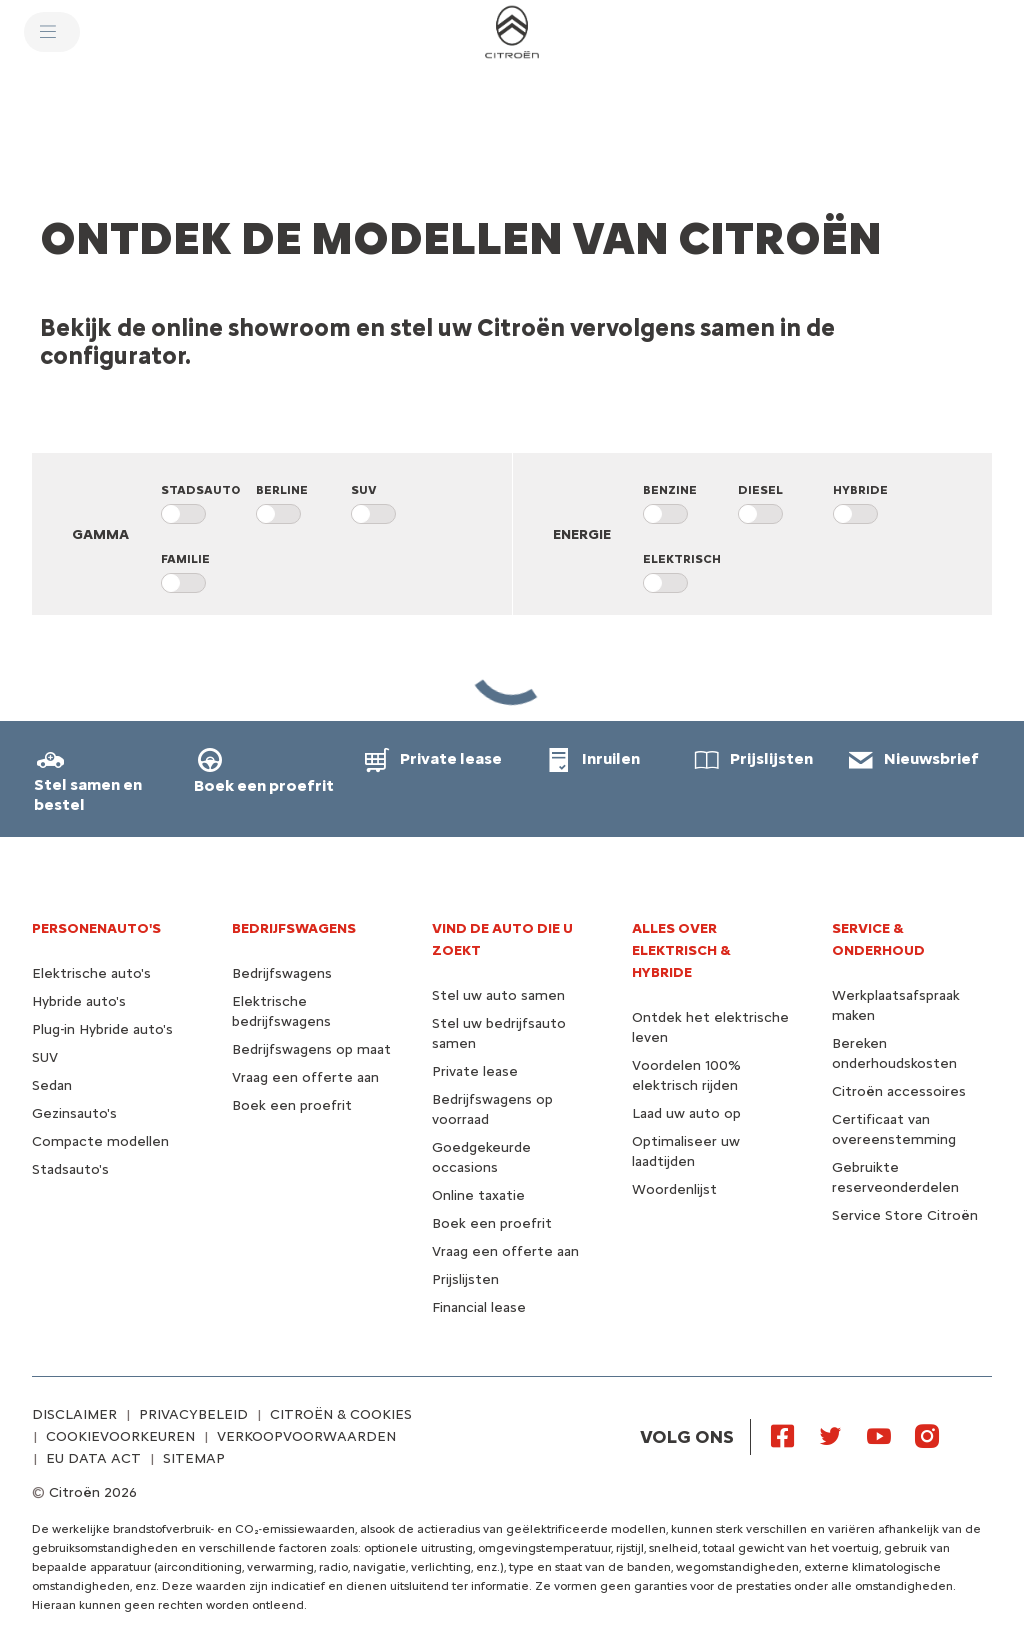 The width and height of the screenshot is (1024, 1640). I want to click on Private lease, so click(475, 1071).